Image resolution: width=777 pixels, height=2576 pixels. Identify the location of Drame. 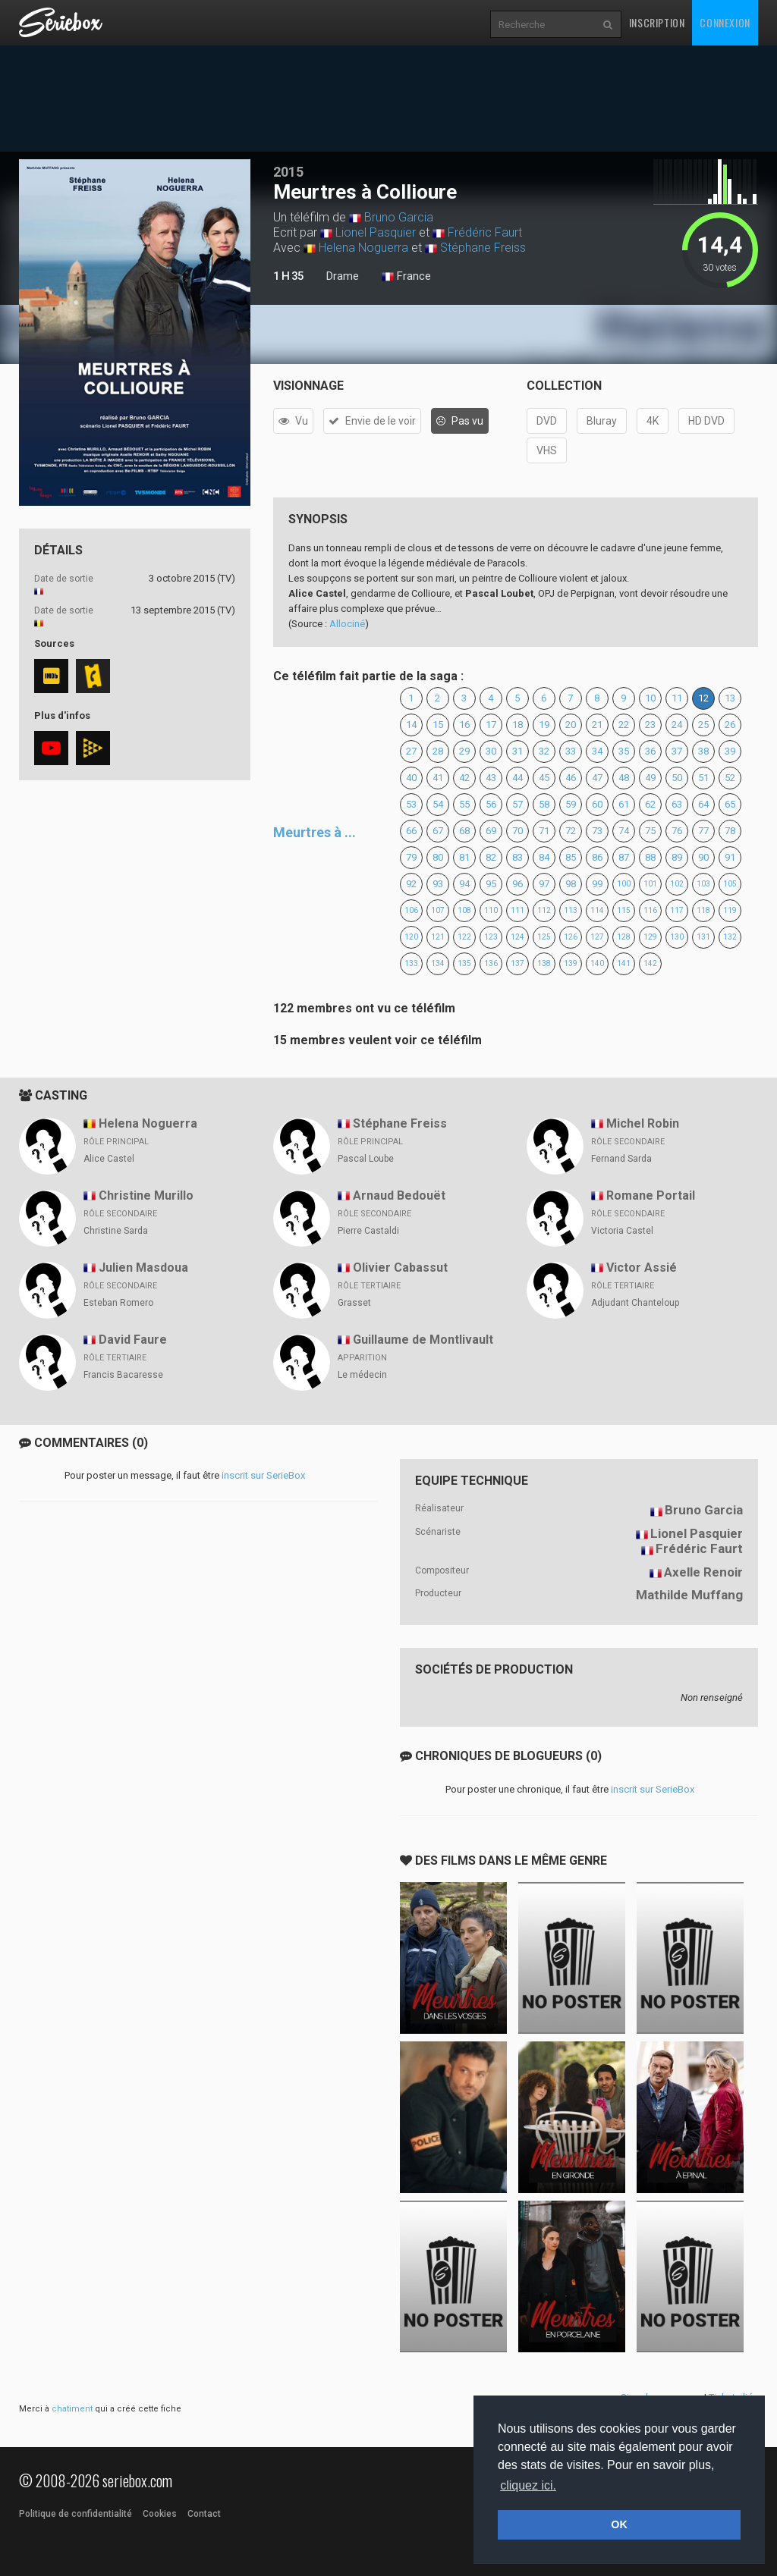
(342, 276).